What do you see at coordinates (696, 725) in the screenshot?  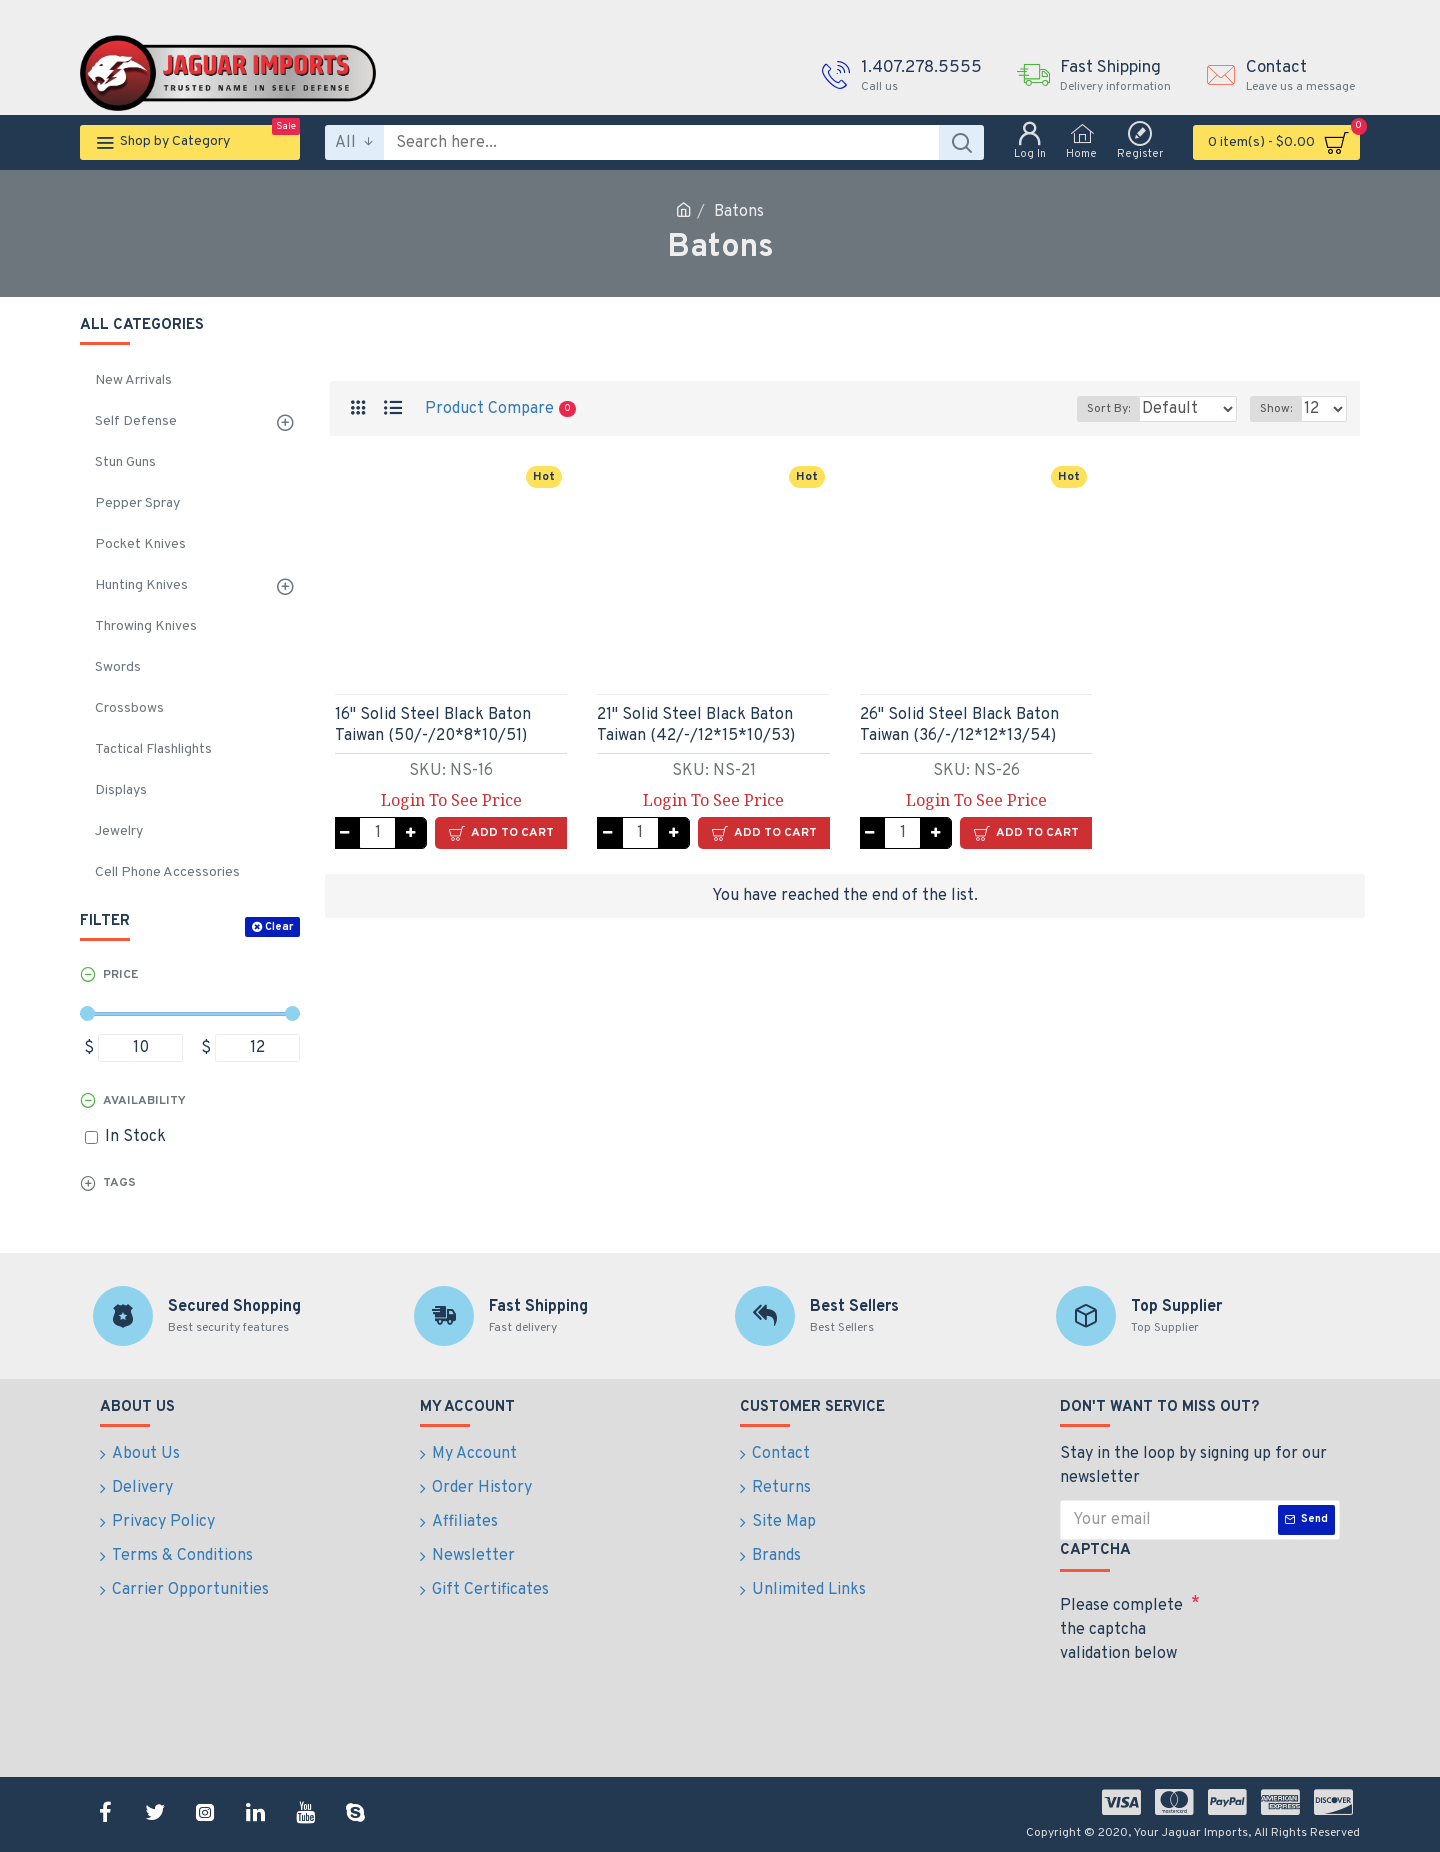 I see `21" Solid Steel Black Baton Taiwan (42/-/12*15*10/53)` at bounding box center [696, 725].